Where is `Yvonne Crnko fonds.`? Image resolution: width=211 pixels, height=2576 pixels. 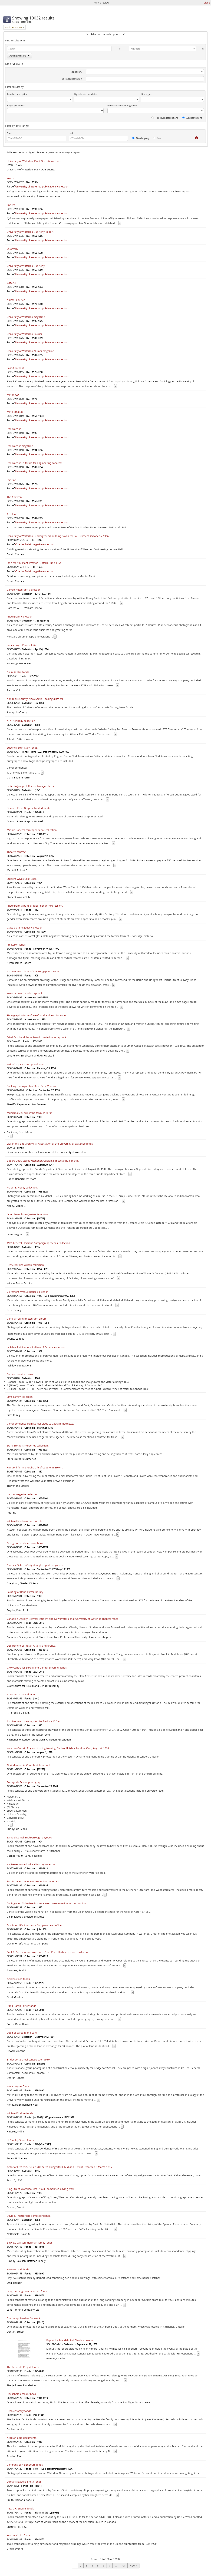 Yvonne Crnko fonds. is located at coordinates (19, 2535).